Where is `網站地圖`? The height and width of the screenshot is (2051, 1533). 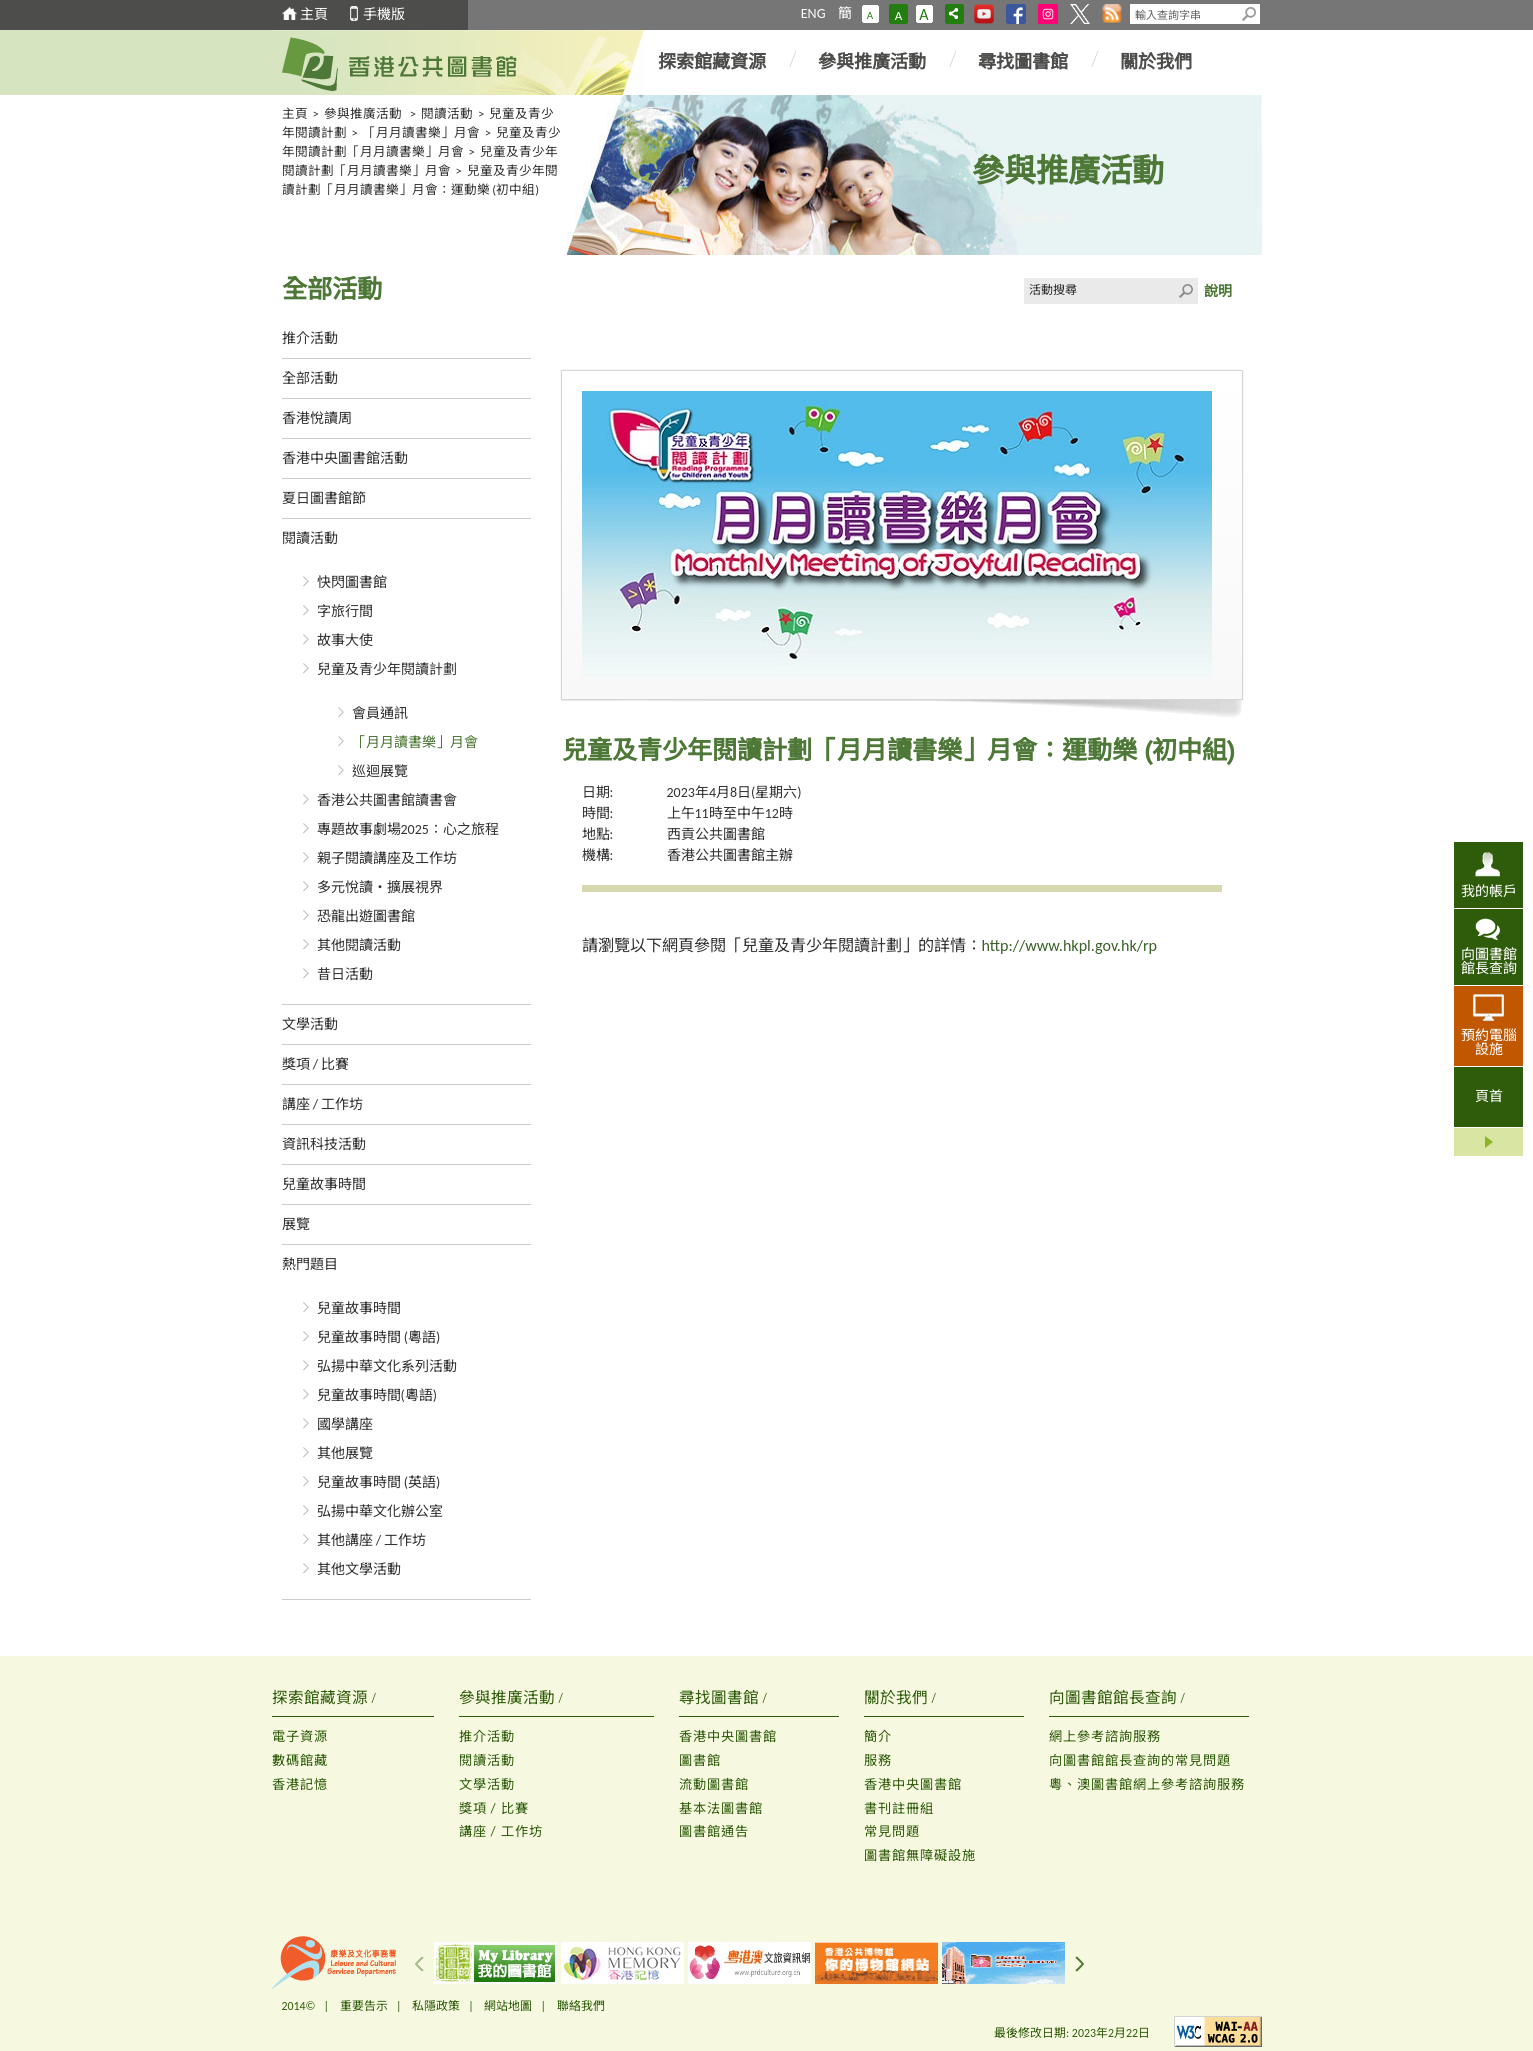
網站地圖 is located at coordinates (508, 2006).